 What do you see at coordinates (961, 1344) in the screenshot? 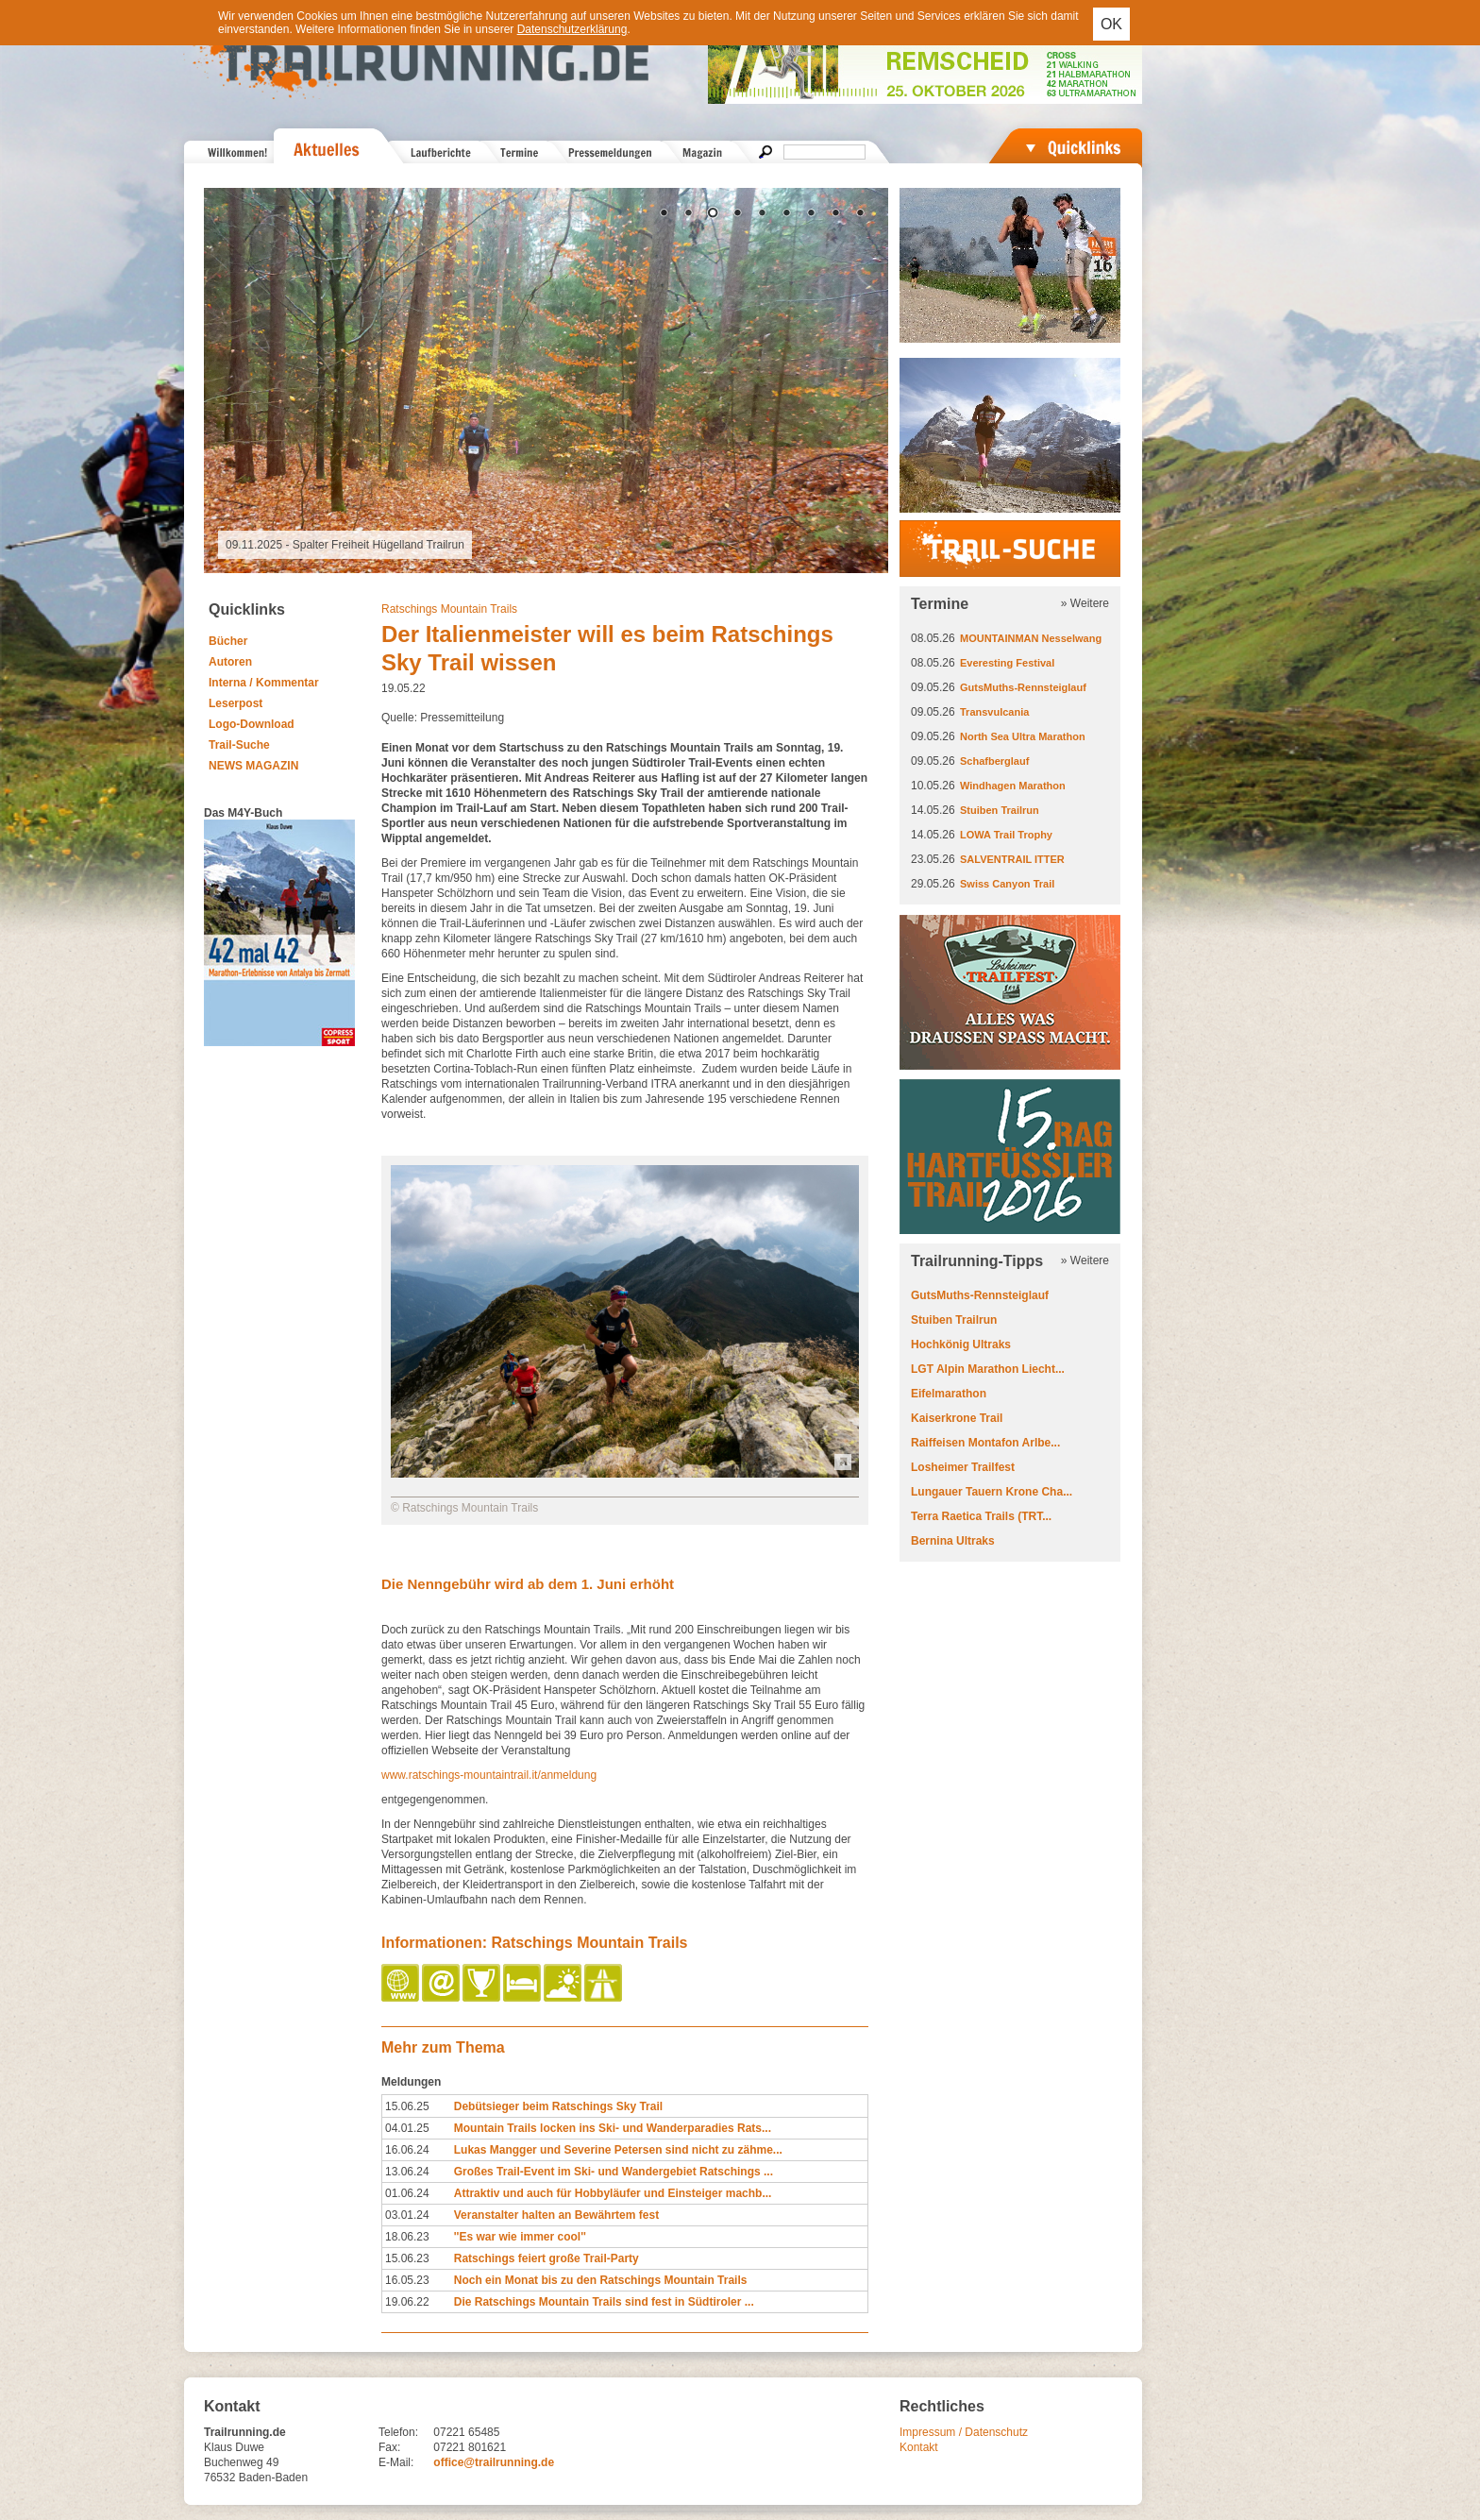
I see `Hochkönig Ultraks` at bounding box center [961, 1344].